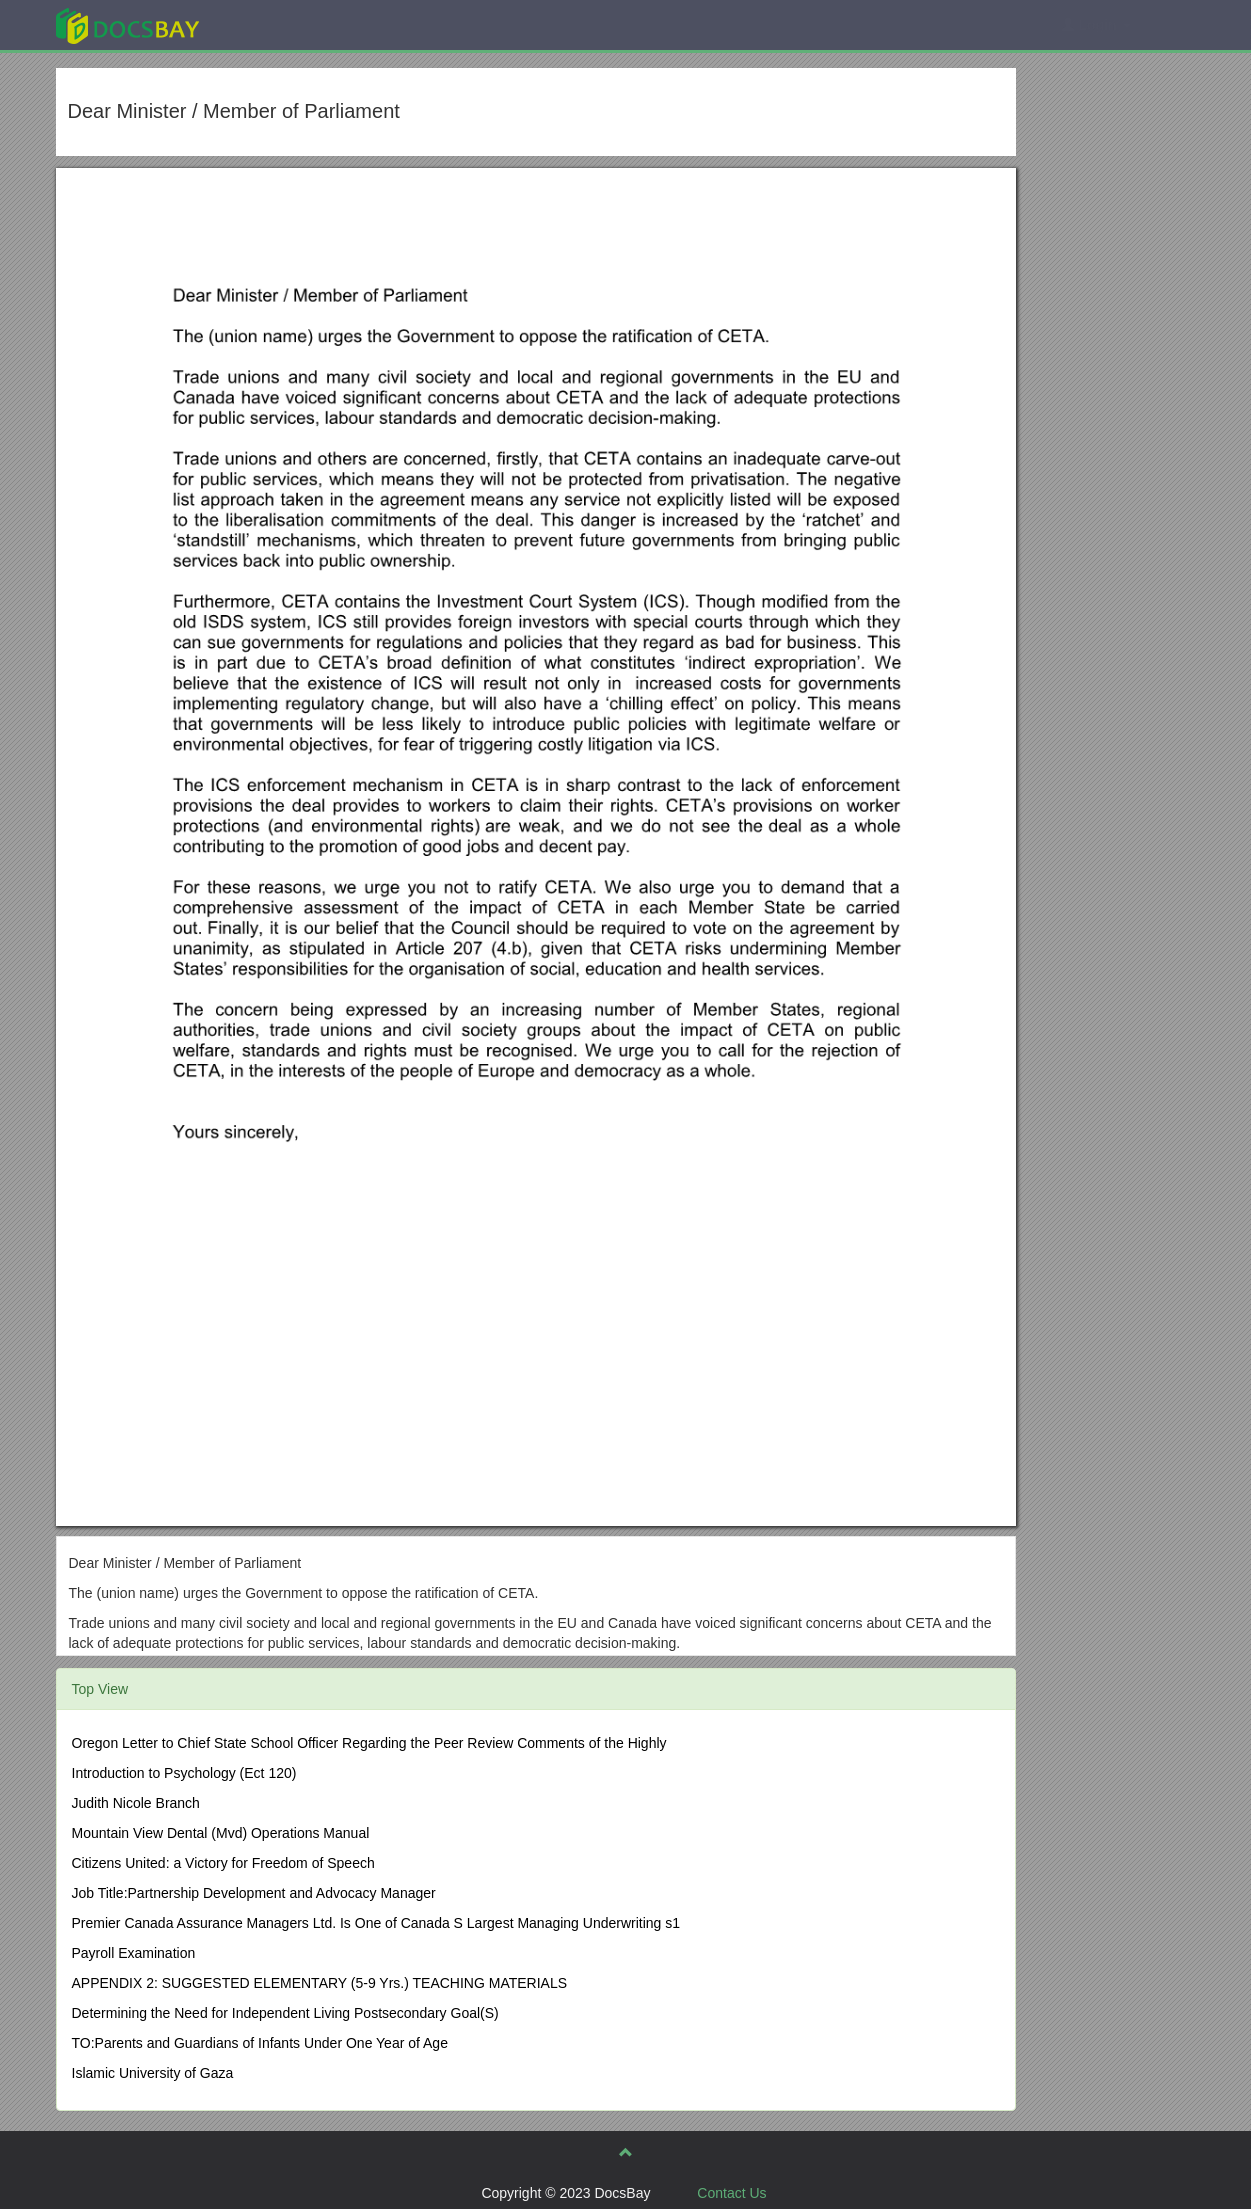  What do you see at coordinates (153, 2073) in the screenshot?
I see `Islamic University of Gaza` at bounding box center [153, 2073].